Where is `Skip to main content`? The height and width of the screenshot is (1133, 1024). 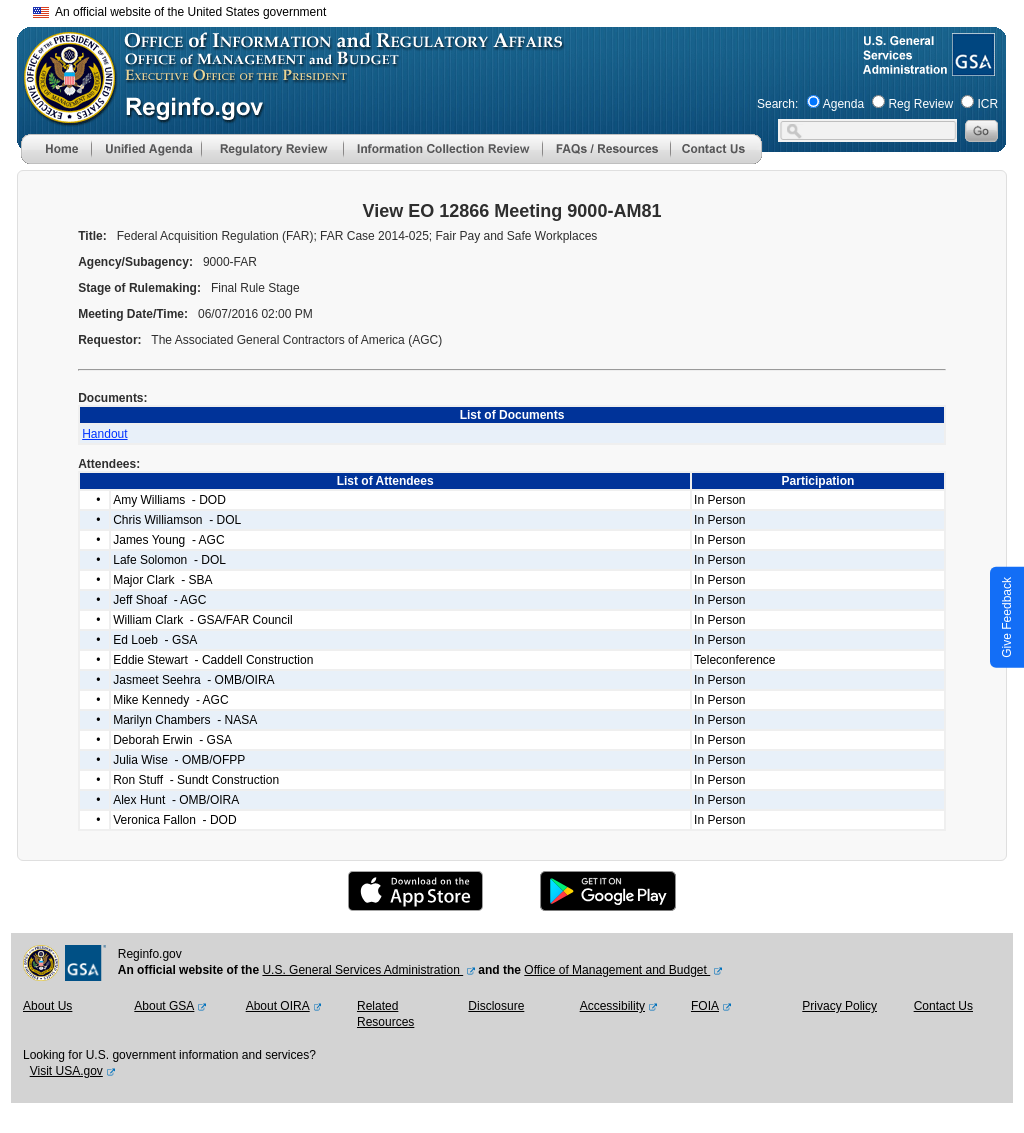
Skip to main content is located at coordinates (524, 9).